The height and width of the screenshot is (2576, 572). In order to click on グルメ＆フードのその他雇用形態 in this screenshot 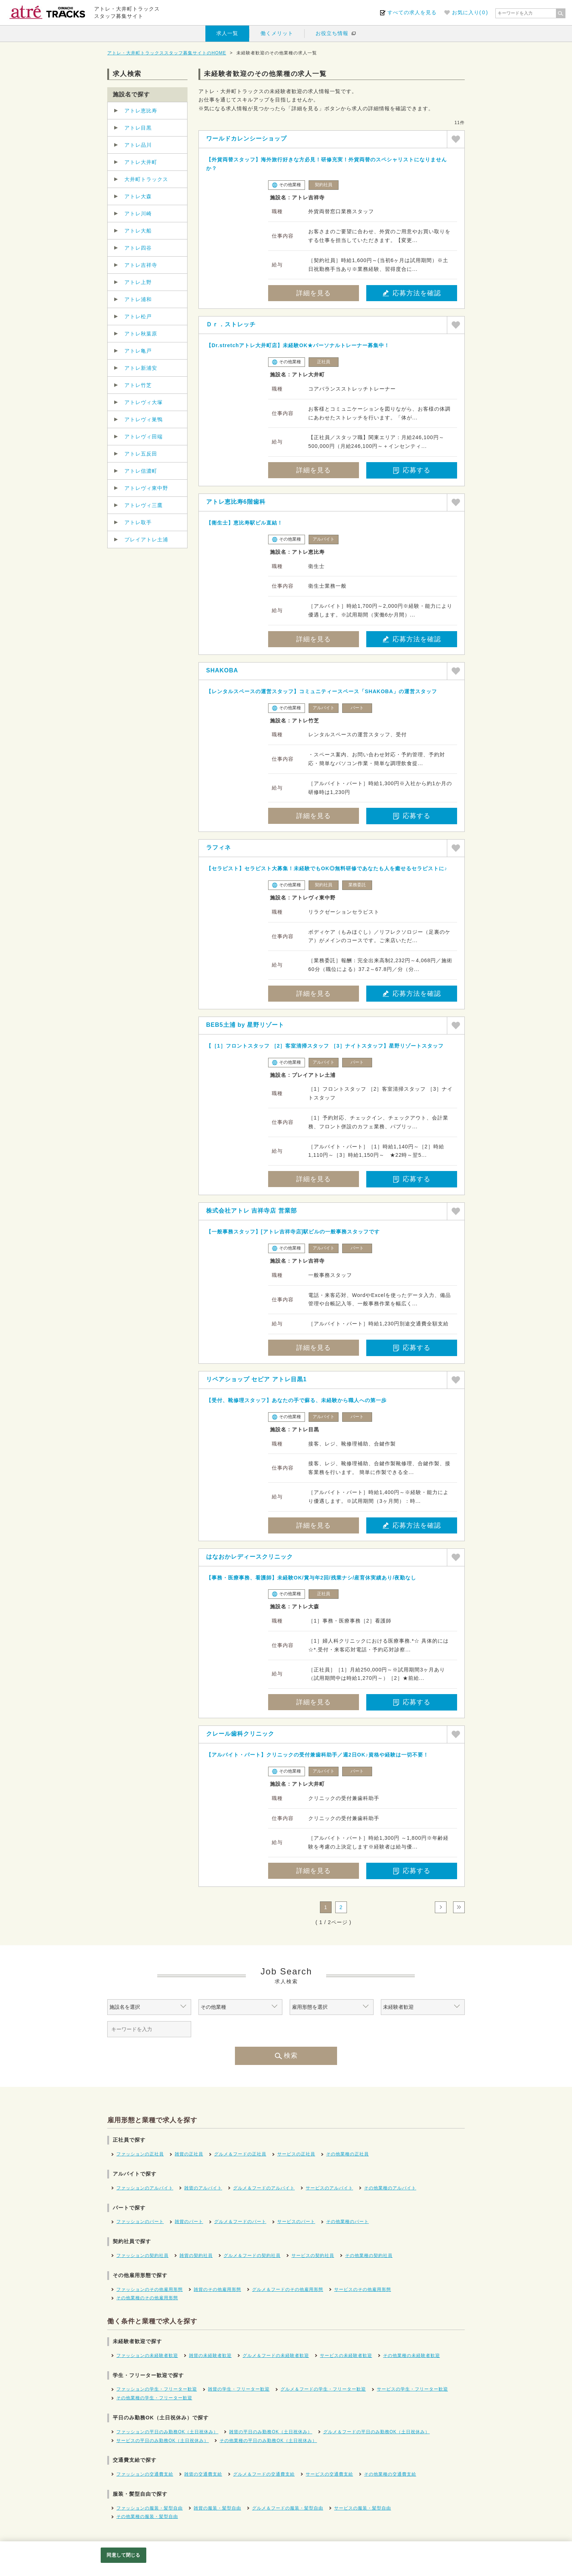, I will do `click(287, 2289)`.